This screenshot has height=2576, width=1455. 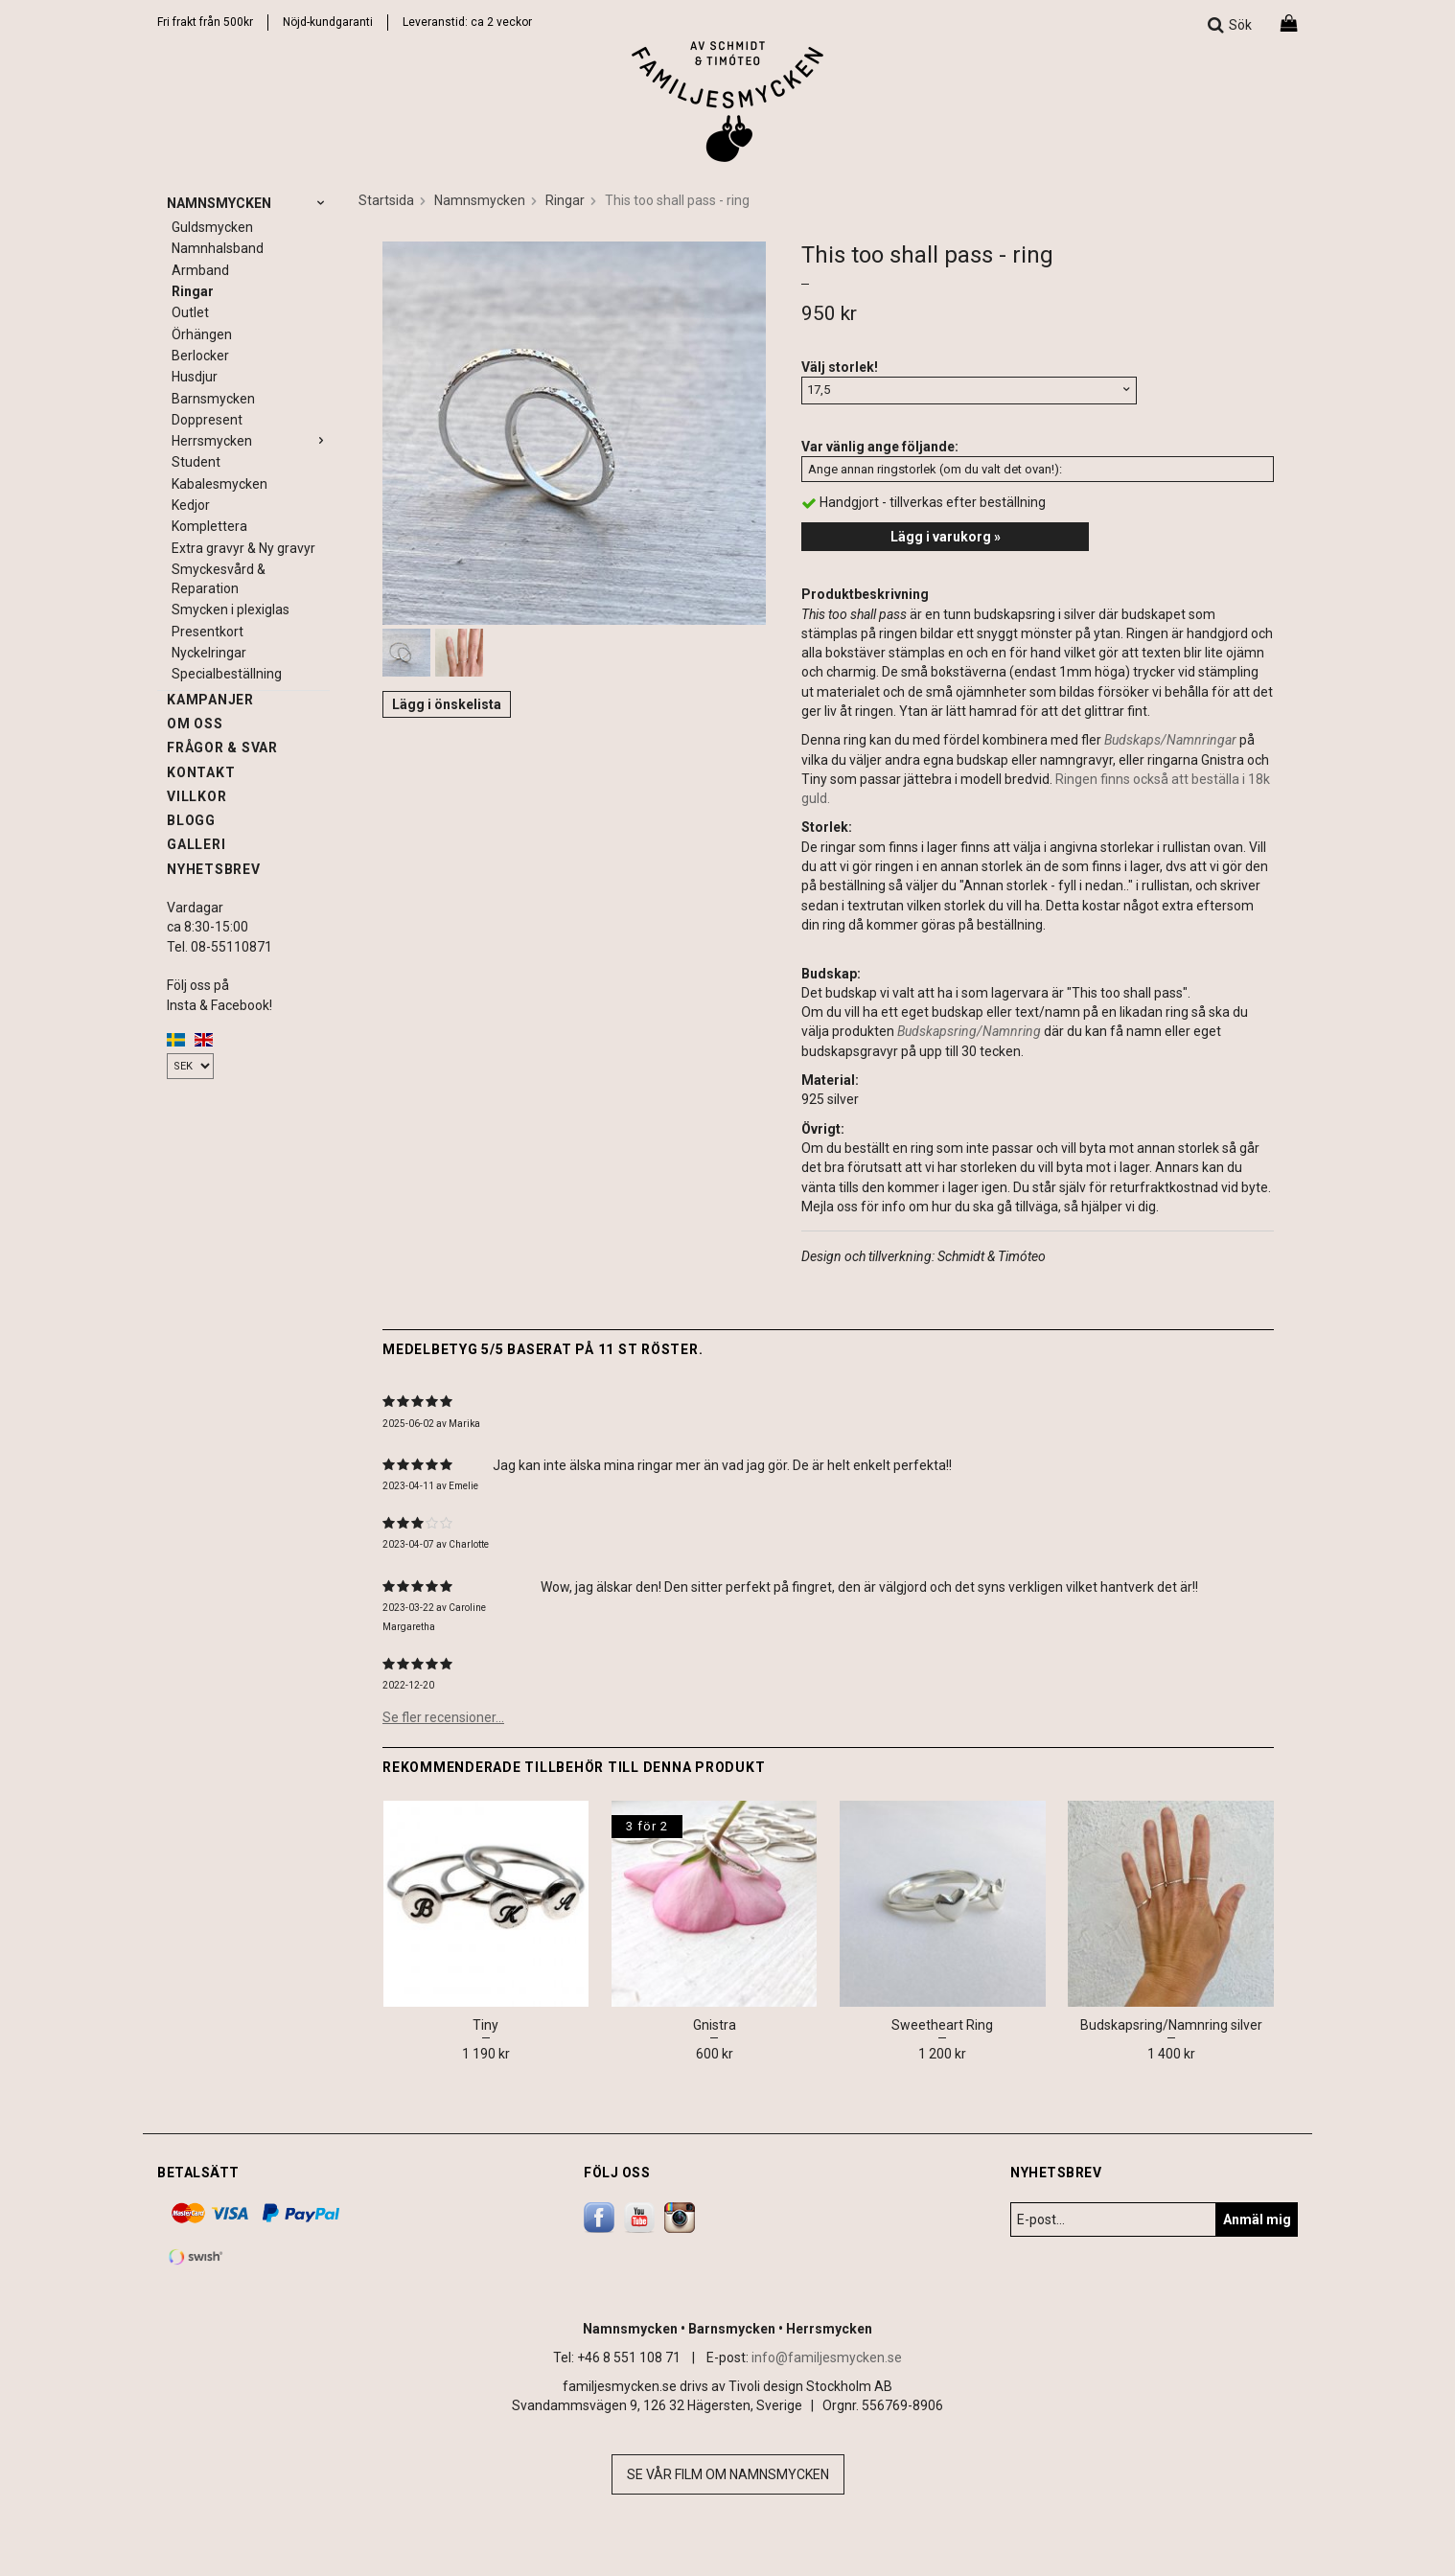 What do you see at coordinates (190, 312) in the screenshot?
I see `Outlet` at bounding box center [190, 312].